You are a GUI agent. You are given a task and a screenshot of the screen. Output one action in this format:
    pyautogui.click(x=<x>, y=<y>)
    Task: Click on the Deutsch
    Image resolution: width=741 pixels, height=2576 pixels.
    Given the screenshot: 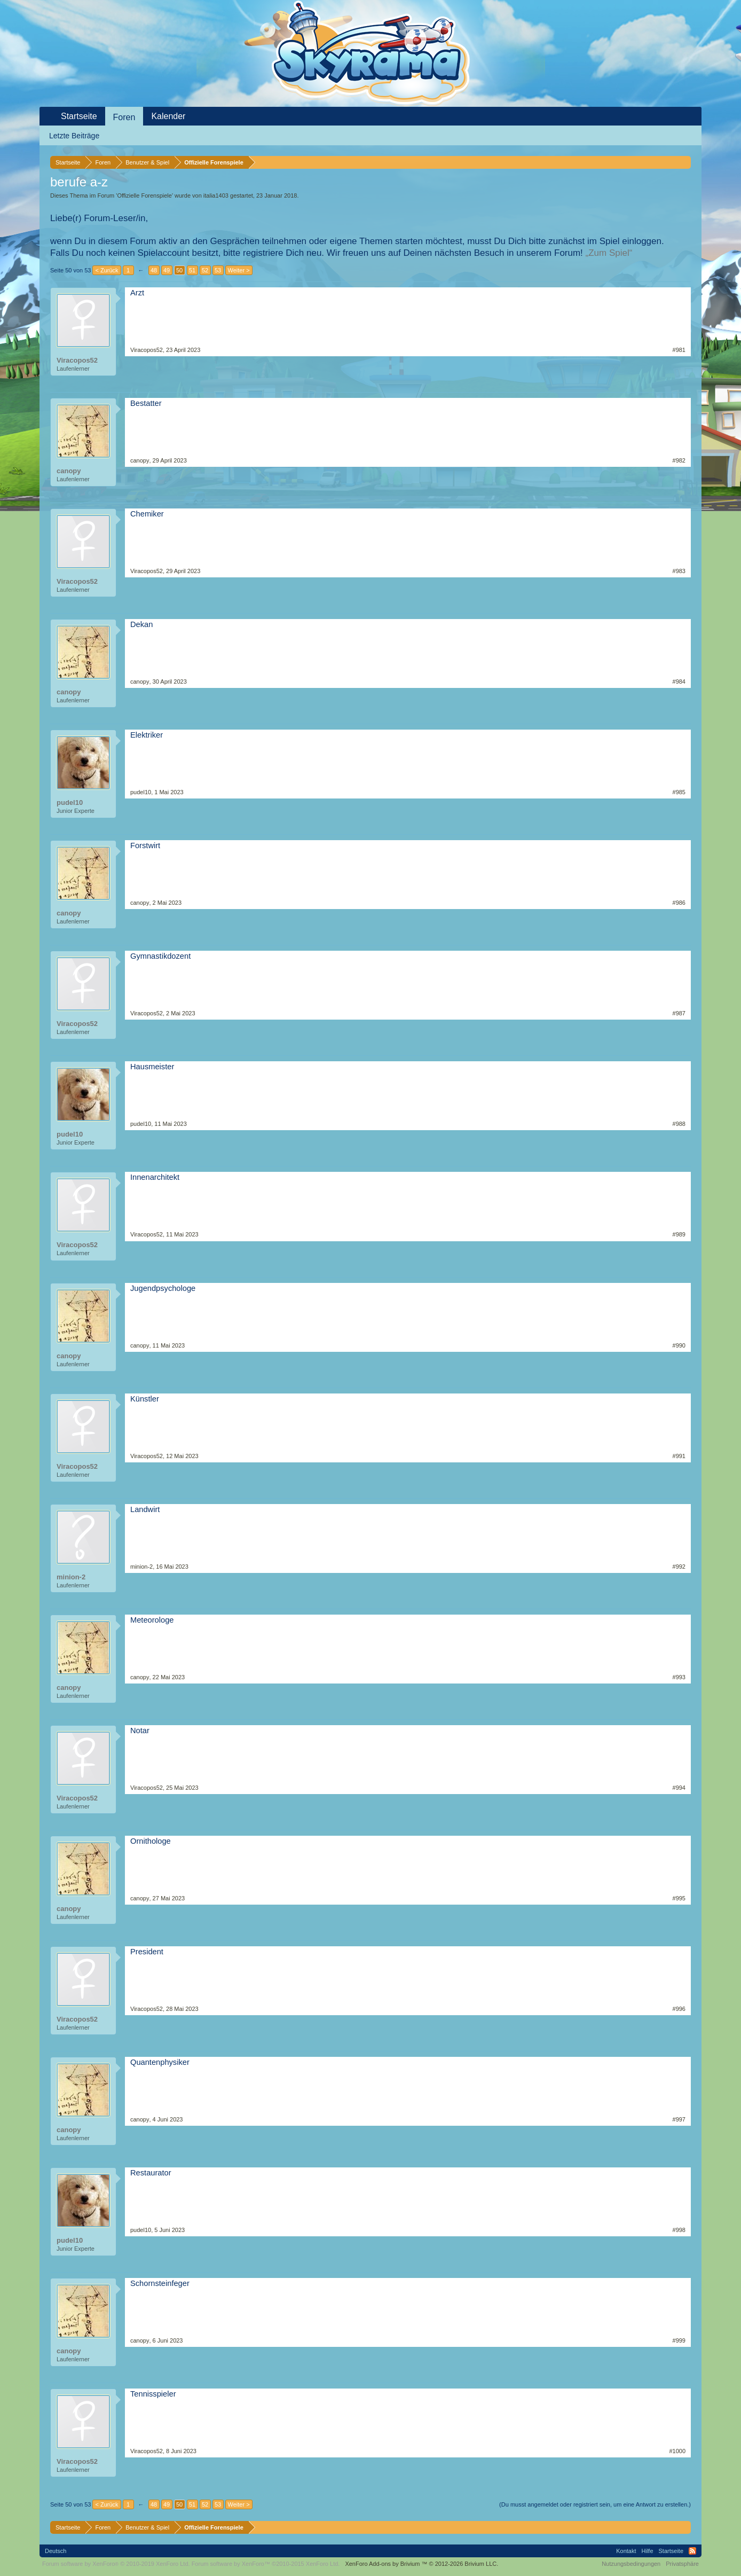 What is the action you would take?
    pyautogui.click(x=55, y=2551)
    